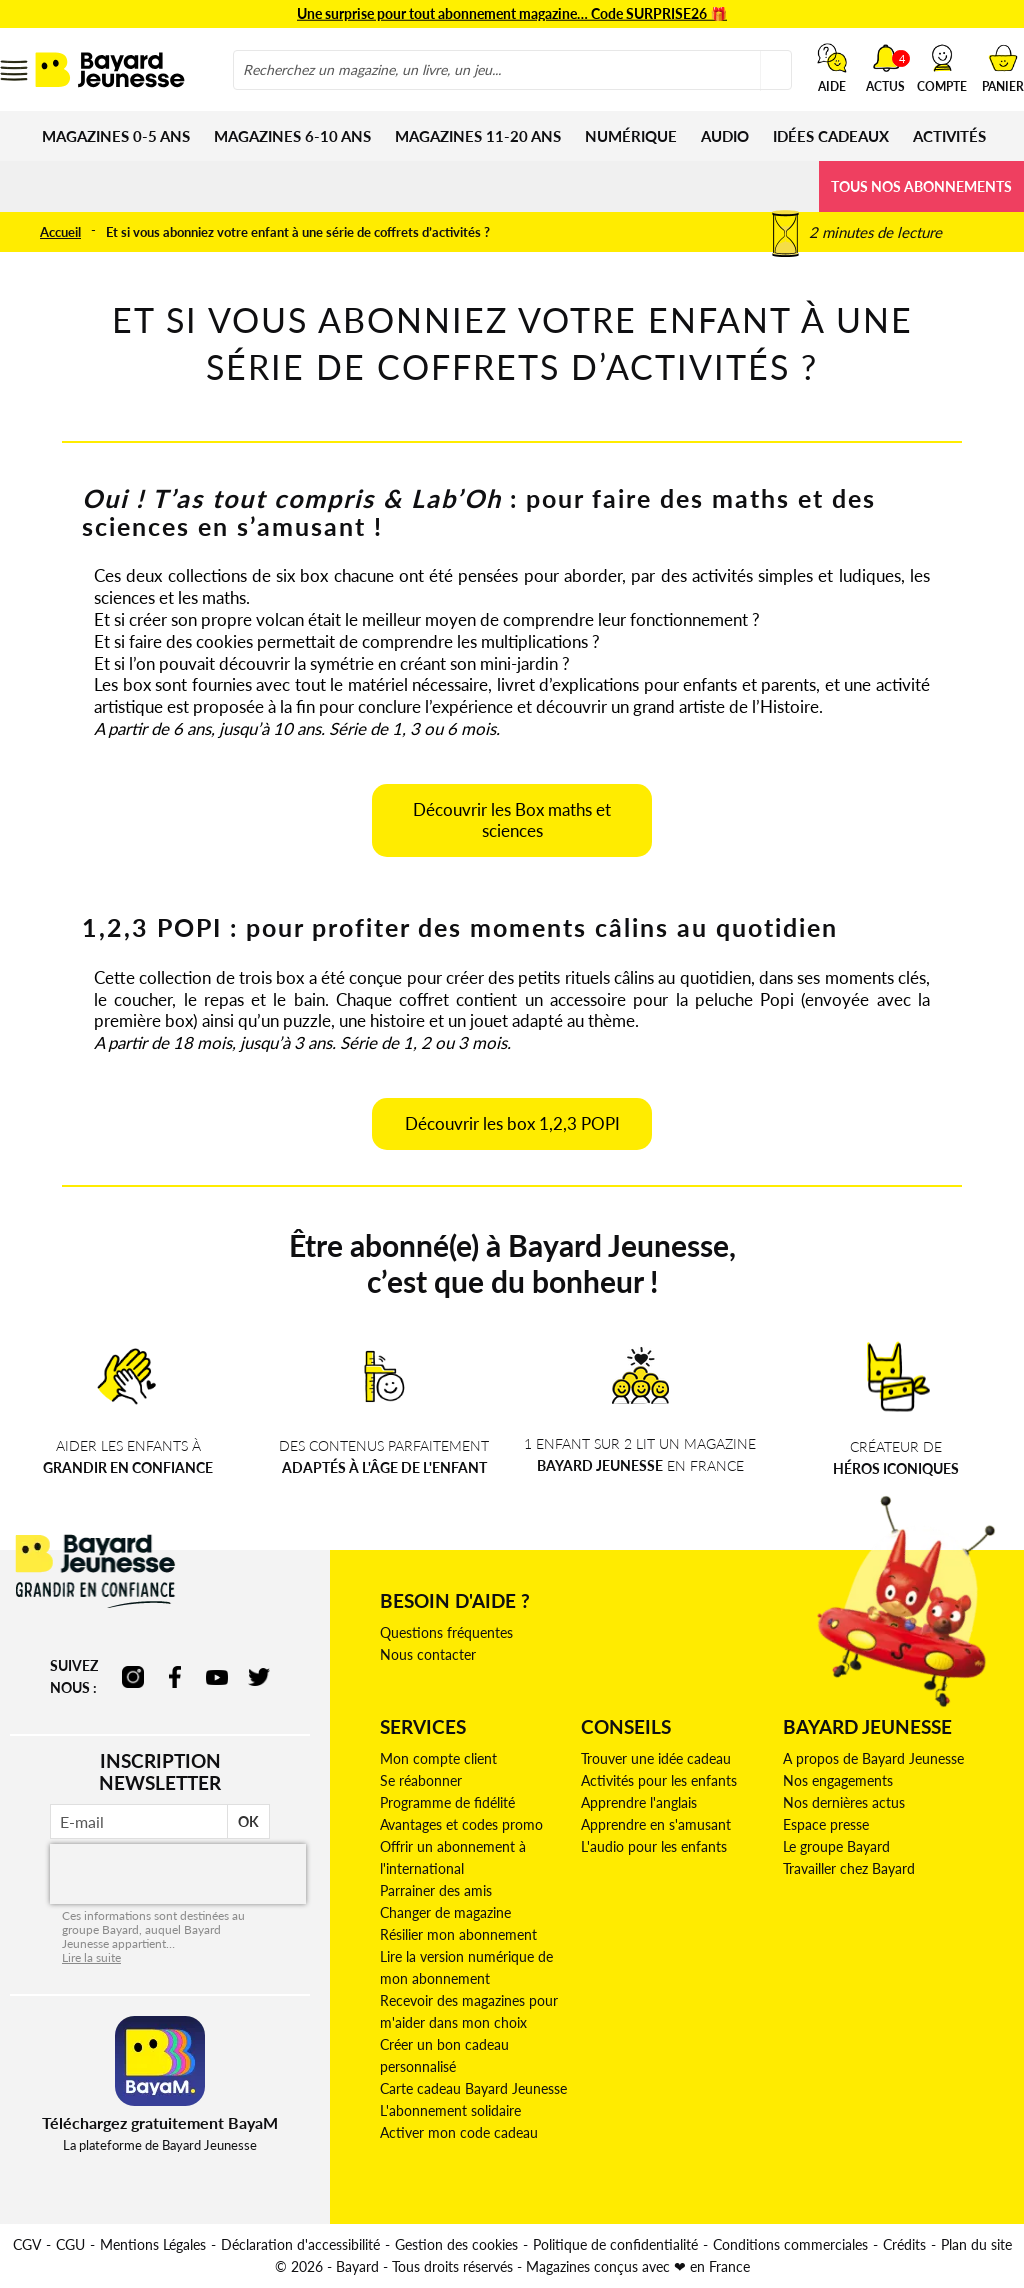  Describe the element at coordinates (421, 1780) in the screenshot. I see `Se réabonner` at that location.